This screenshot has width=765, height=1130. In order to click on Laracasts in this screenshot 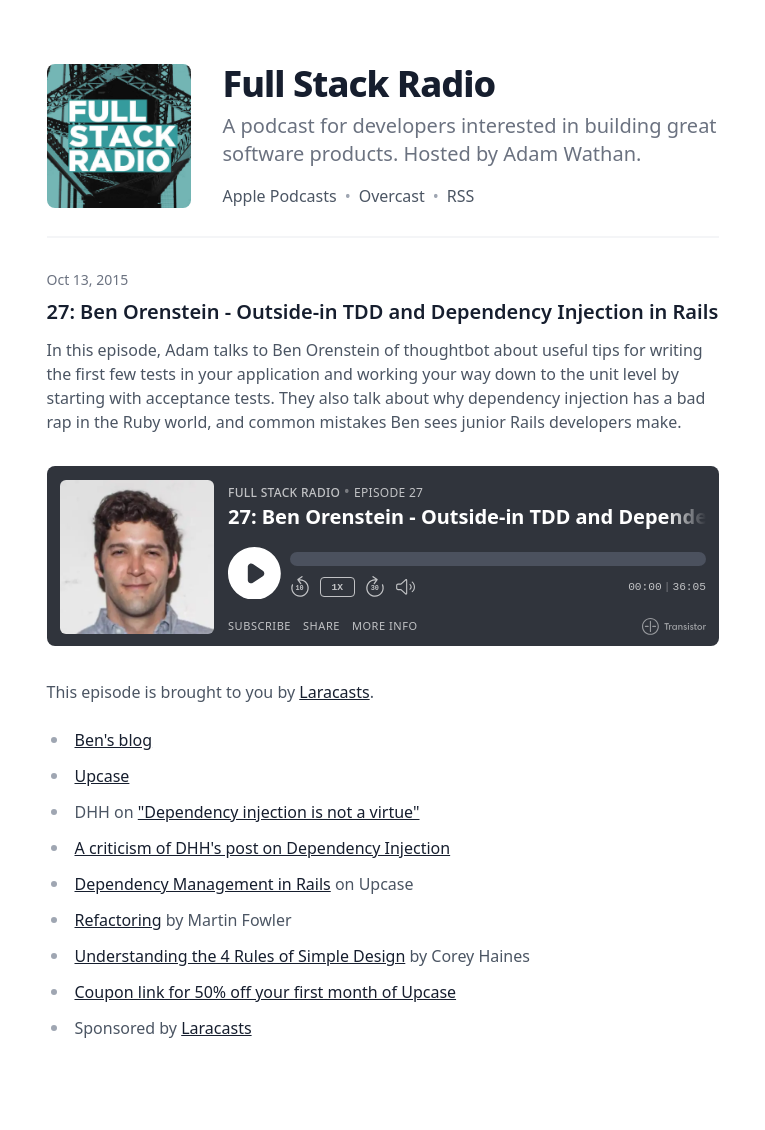, I will do `click(334, 692)`.